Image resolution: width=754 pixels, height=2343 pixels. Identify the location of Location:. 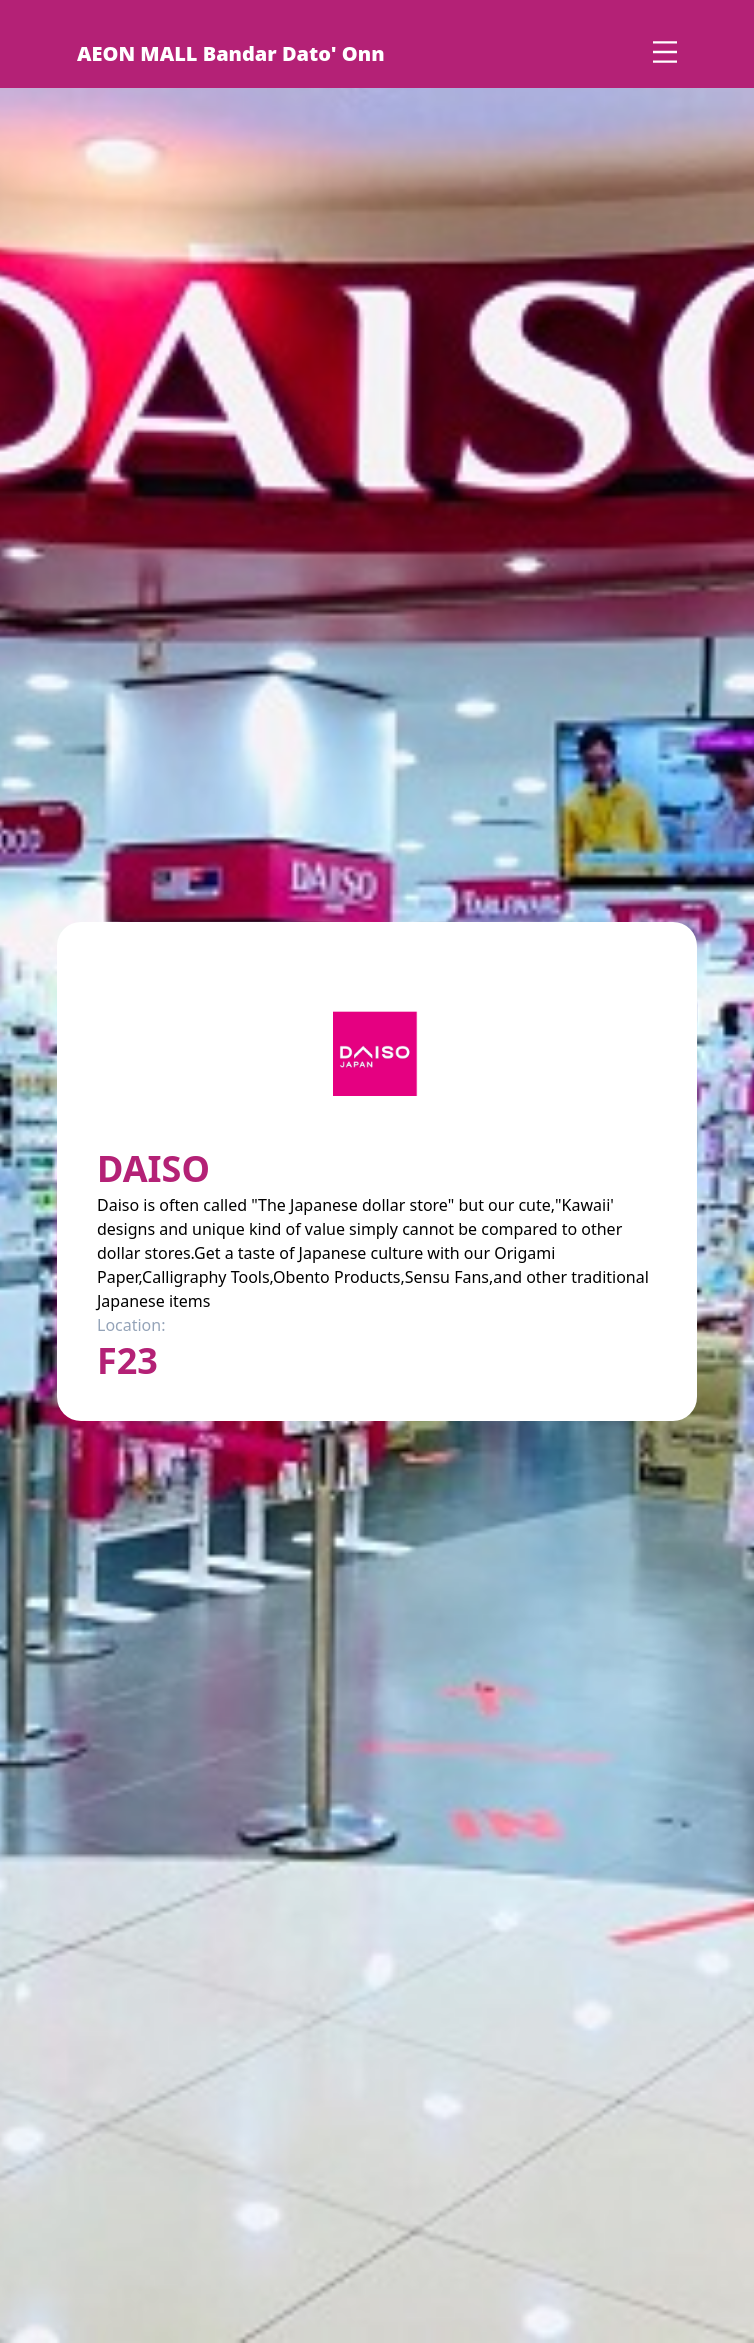
(131, 1325).